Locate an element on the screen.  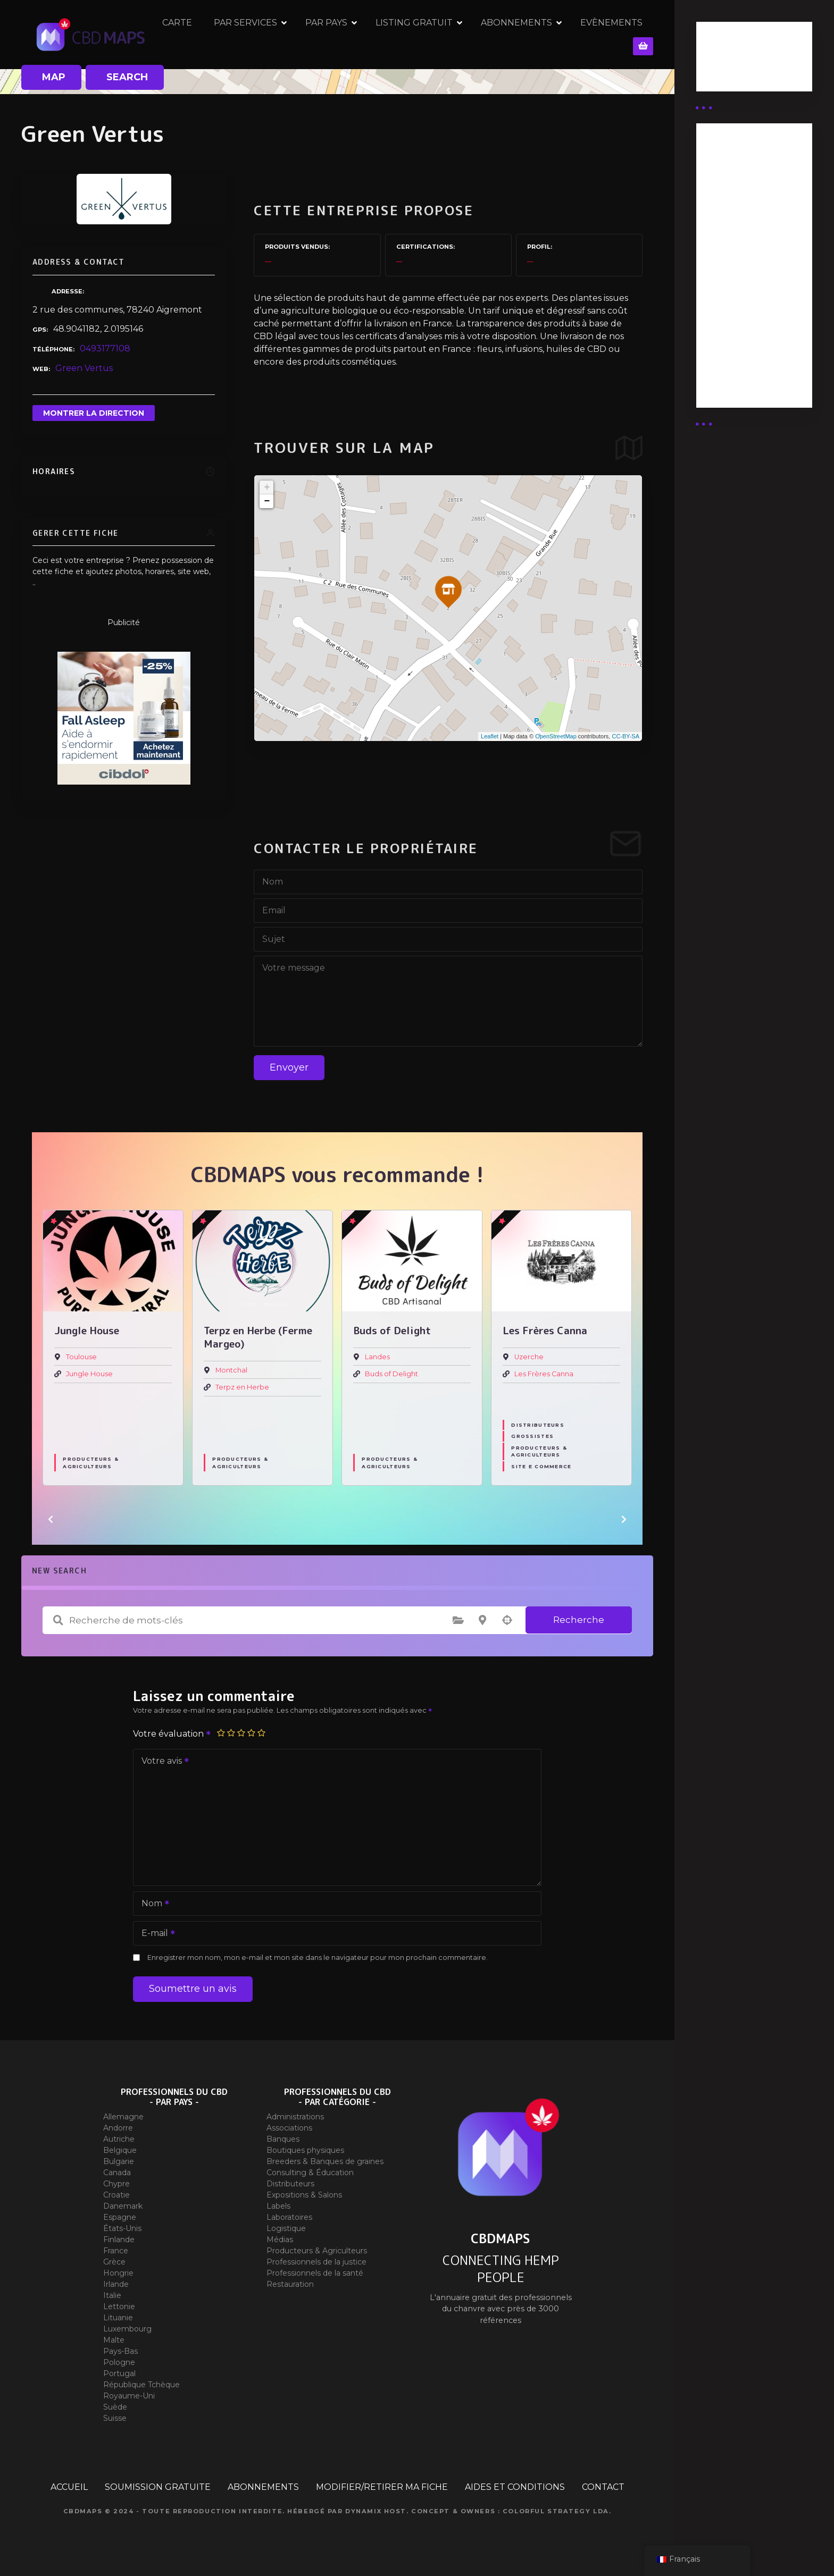
Suisse is located at coordinates (115, 2418).